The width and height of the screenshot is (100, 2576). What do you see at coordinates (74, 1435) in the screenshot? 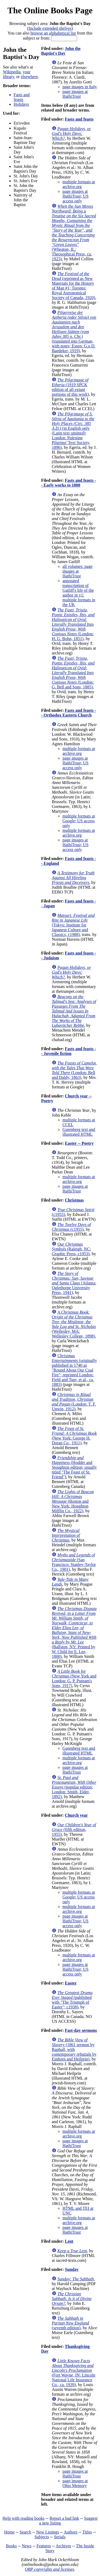
I see `(New York: George H. Doran Co., 1911)` at bounding box center [74, 1435].